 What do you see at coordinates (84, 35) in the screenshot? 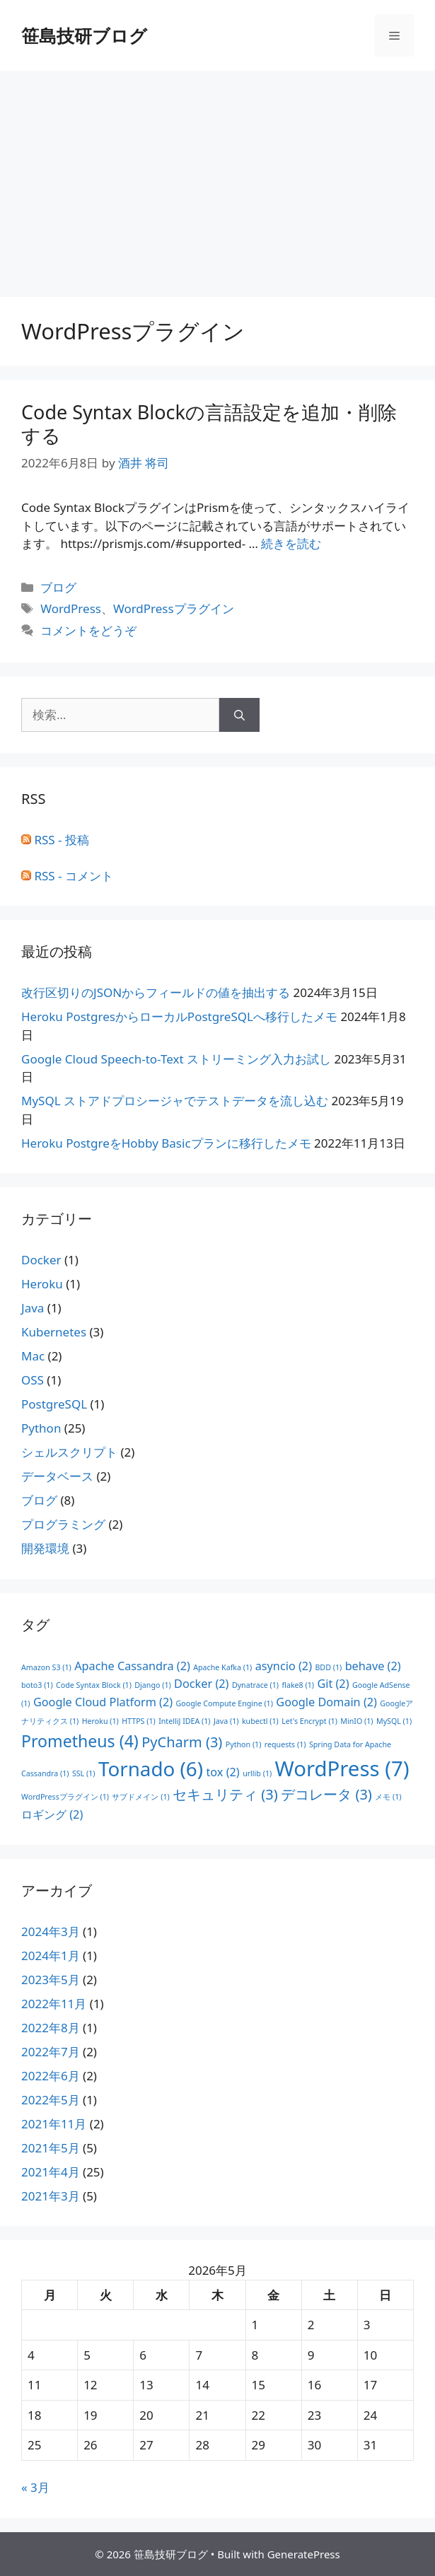
I see `笹島技研ブログ` at bounding box center [84, 35].